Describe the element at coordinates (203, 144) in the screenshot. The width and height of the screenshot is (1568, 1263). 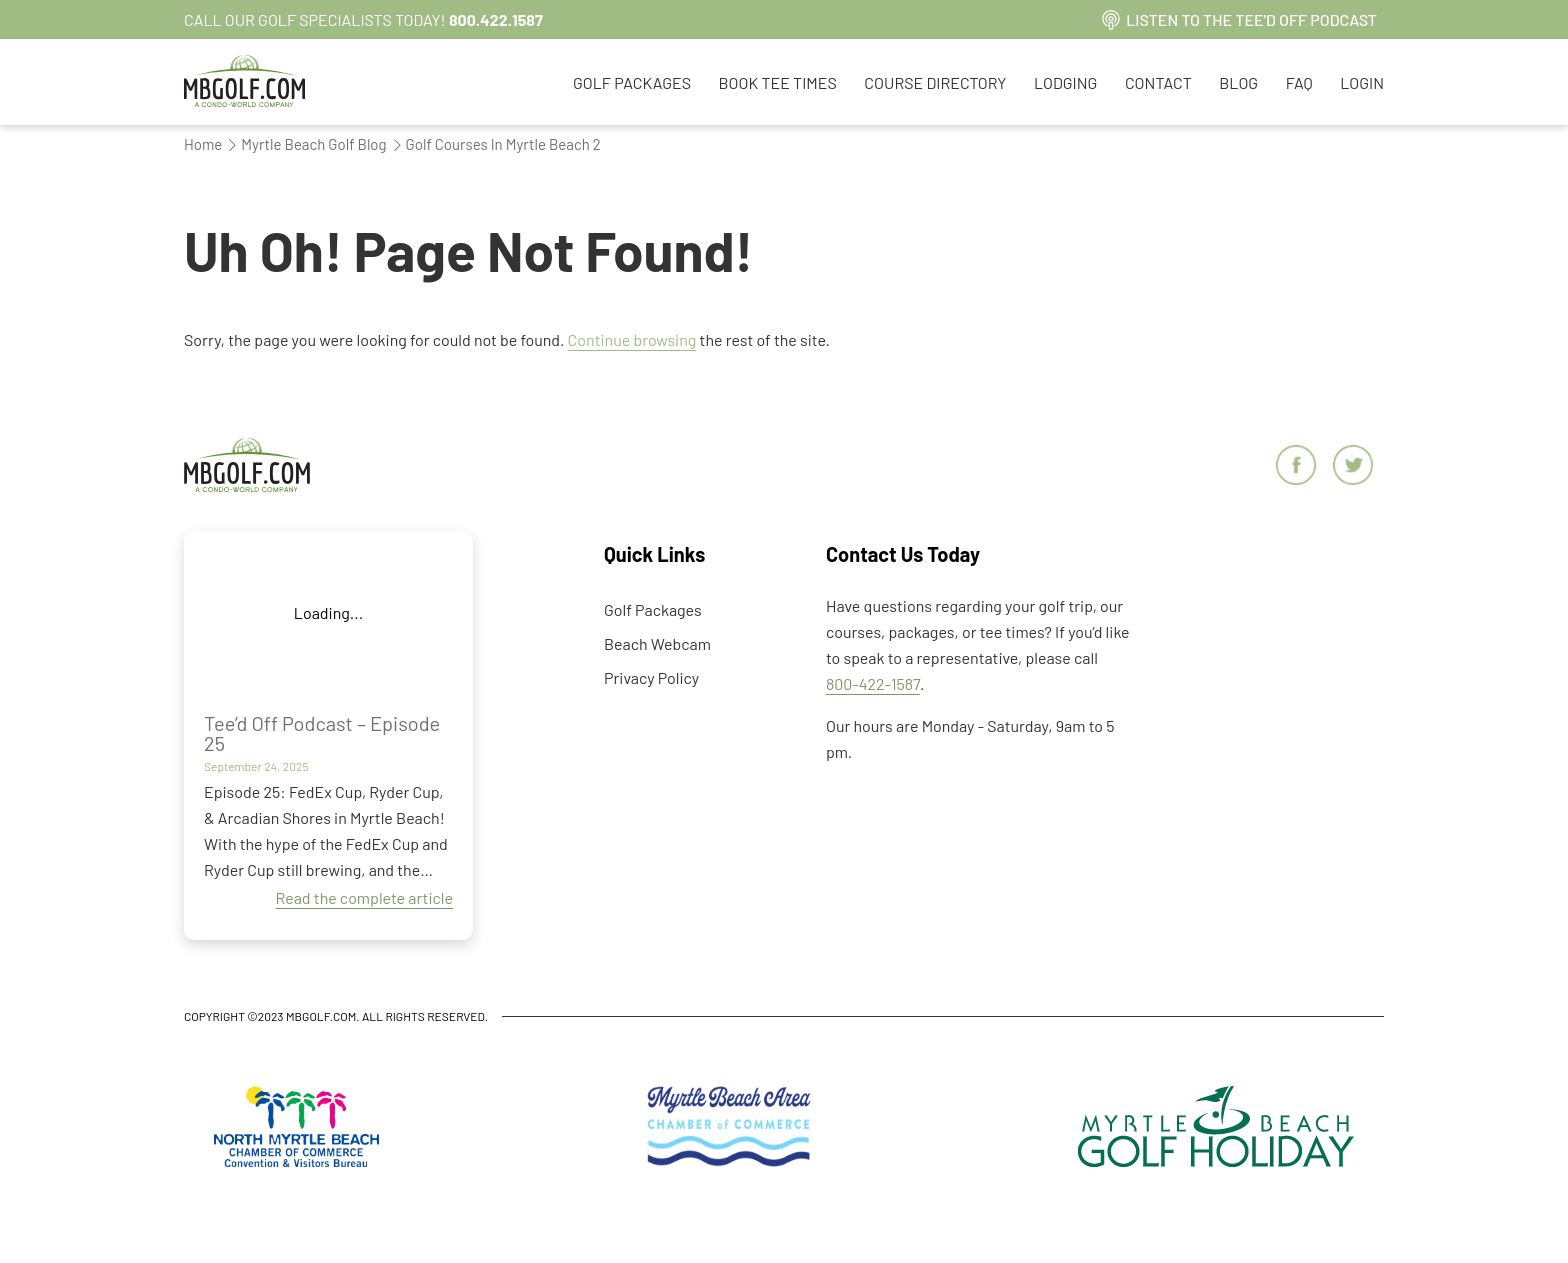
I see `Home` at that location.